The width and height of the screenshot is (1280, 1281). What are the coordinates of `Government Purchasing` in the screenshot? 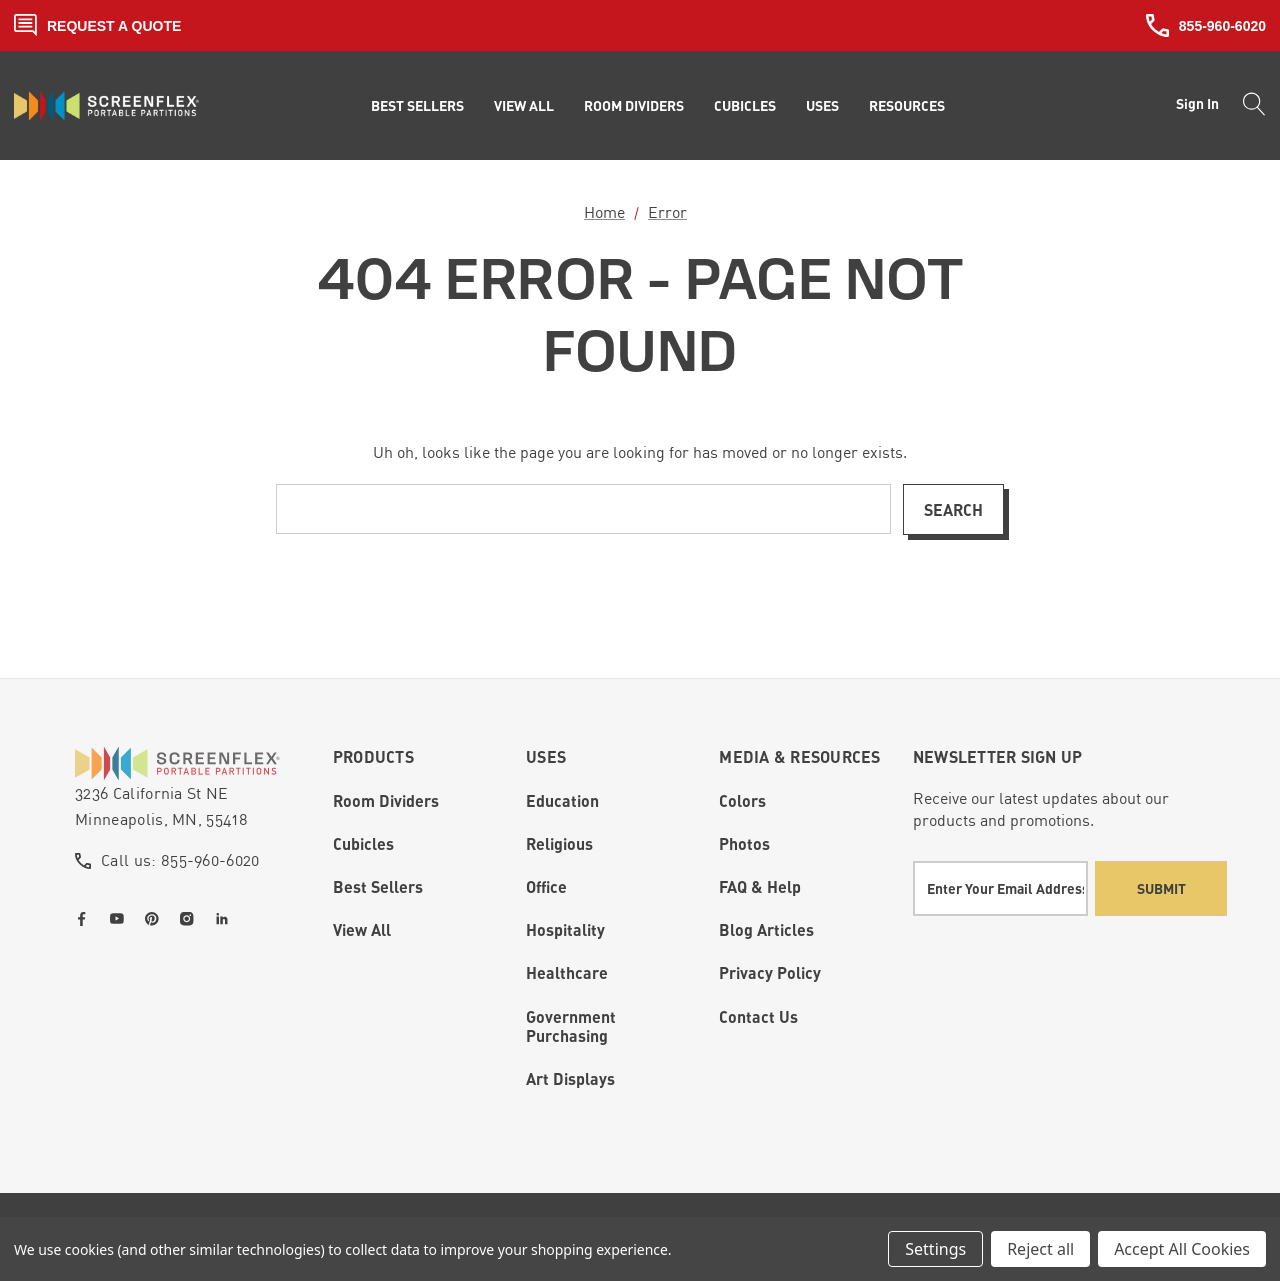 It's located at (571, 1026).